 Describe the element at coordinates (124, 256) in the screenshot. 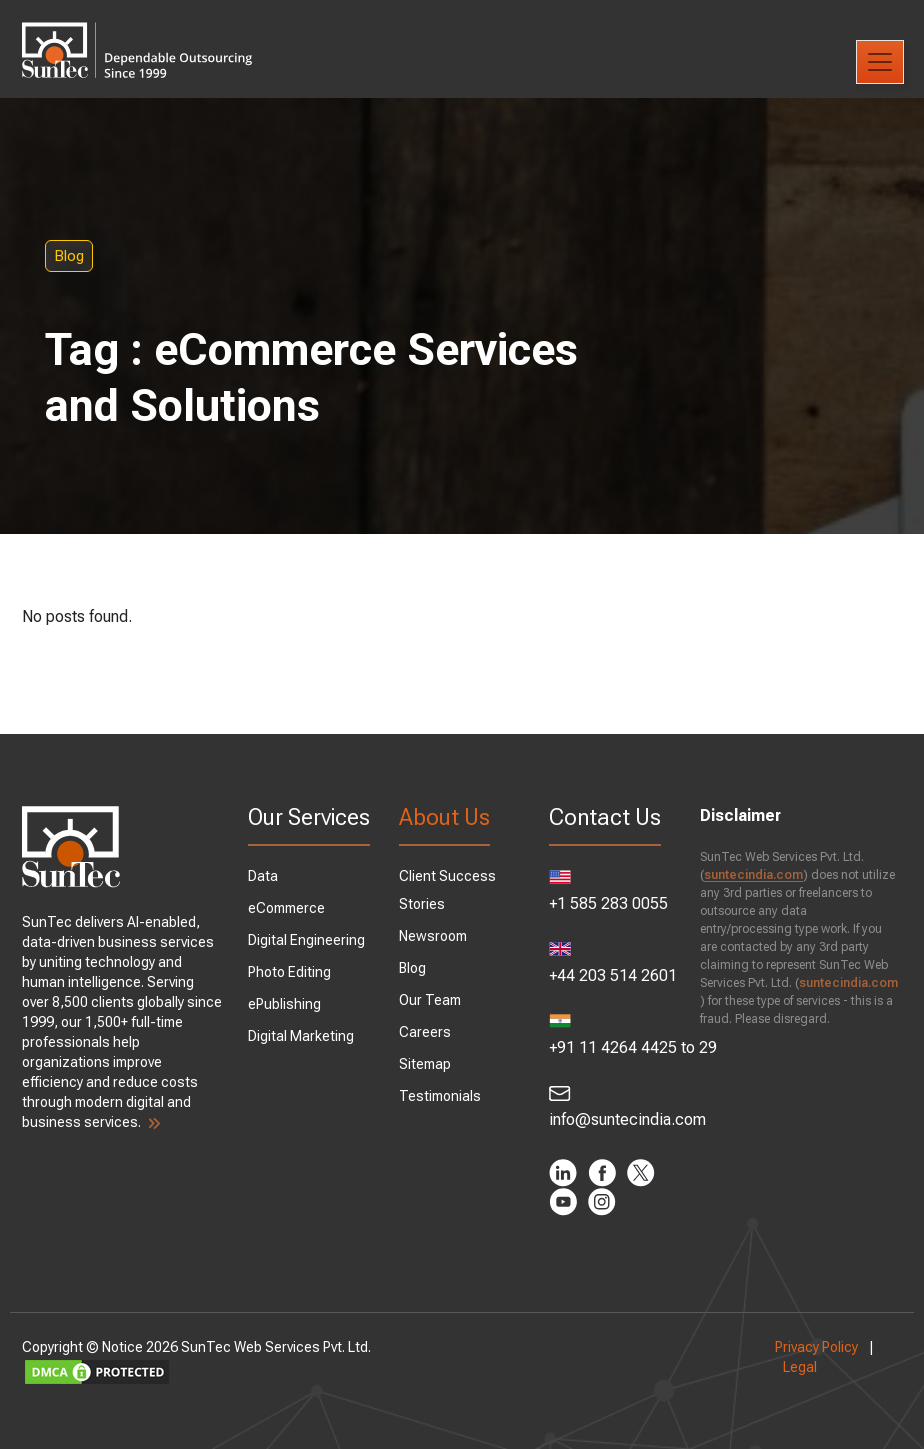

I see `Blog` at that location.